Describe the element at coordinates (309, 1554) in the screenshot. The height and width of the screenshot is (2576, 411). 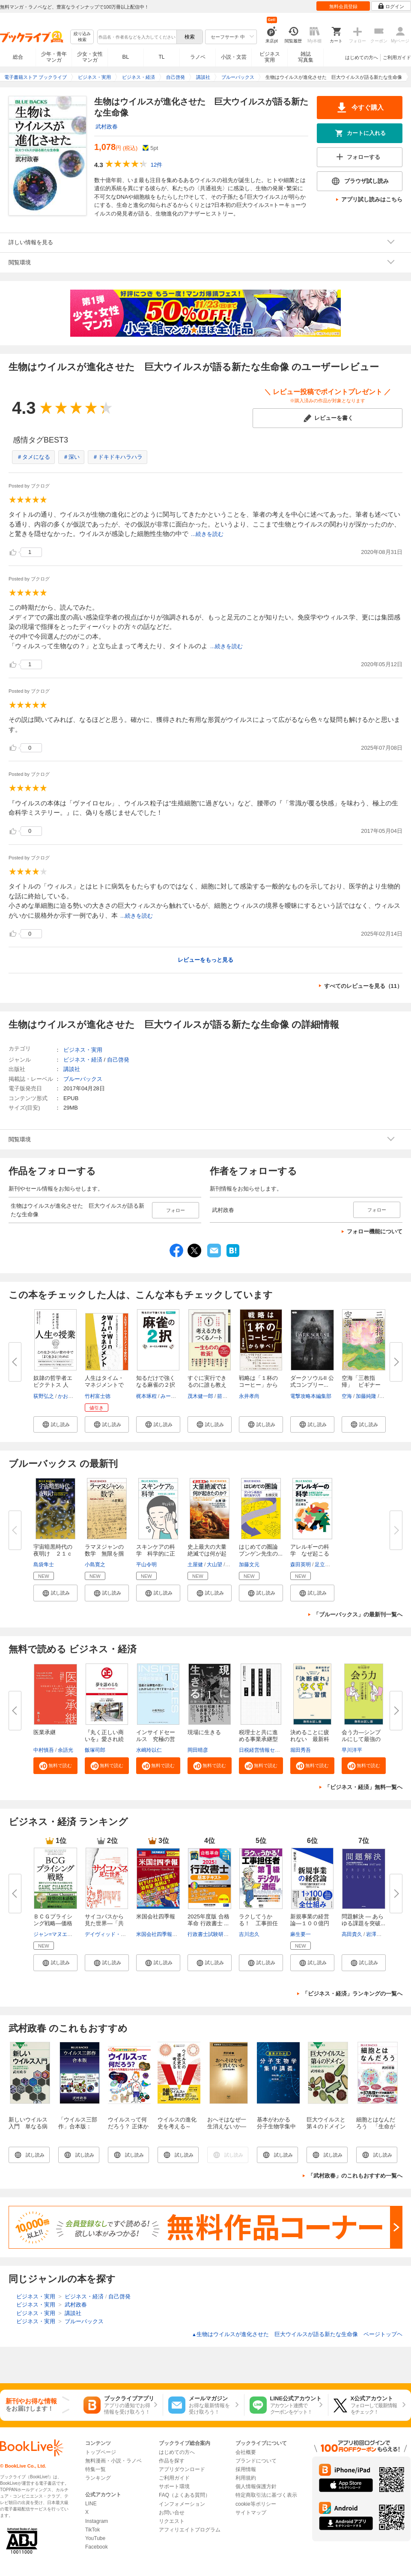
I see `アレルギーの科学 なぜ起こるの...` at that location.